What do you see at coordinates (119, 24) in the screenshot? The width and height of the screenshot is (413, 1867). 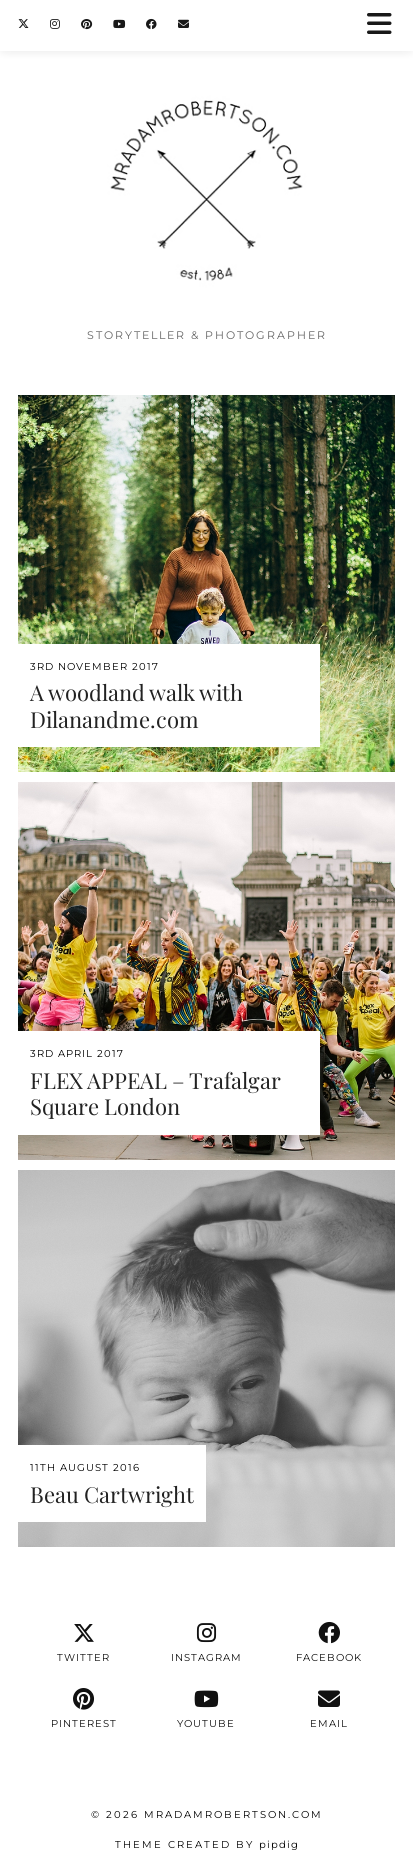 I see `[YouTube]` at bounding box center [119, 24].